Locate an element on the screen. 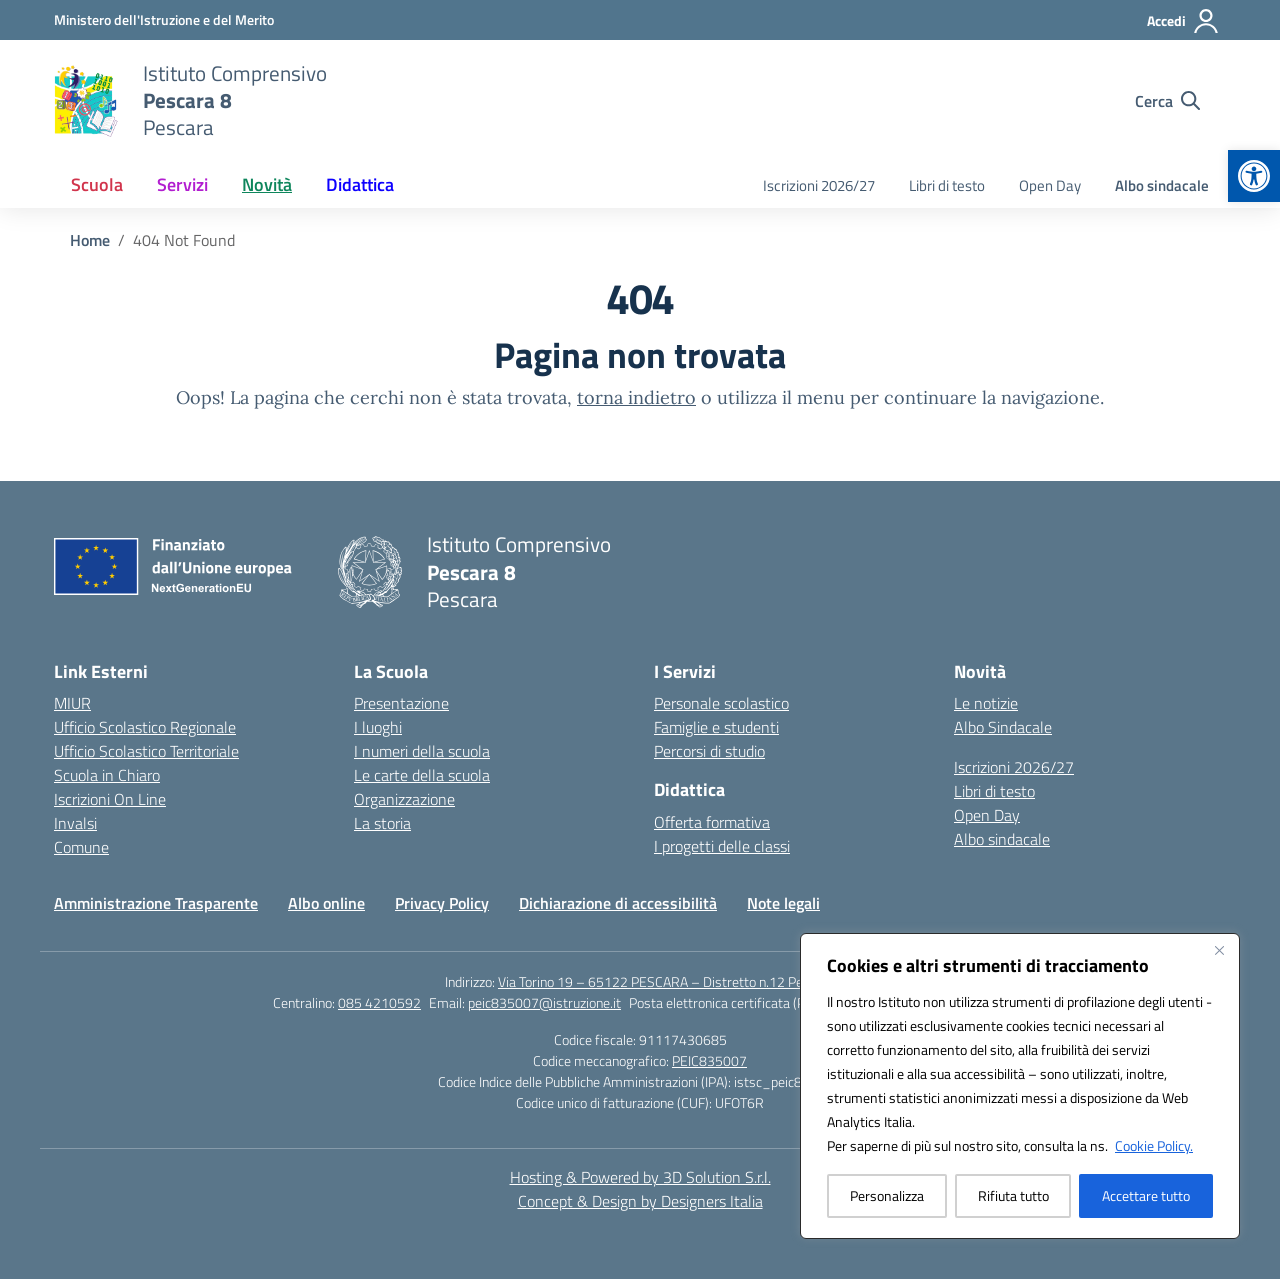 The width and height of the screenshot is (1280, 1279). Albo Sindacale [link] is located at coordinates (1003, 727).